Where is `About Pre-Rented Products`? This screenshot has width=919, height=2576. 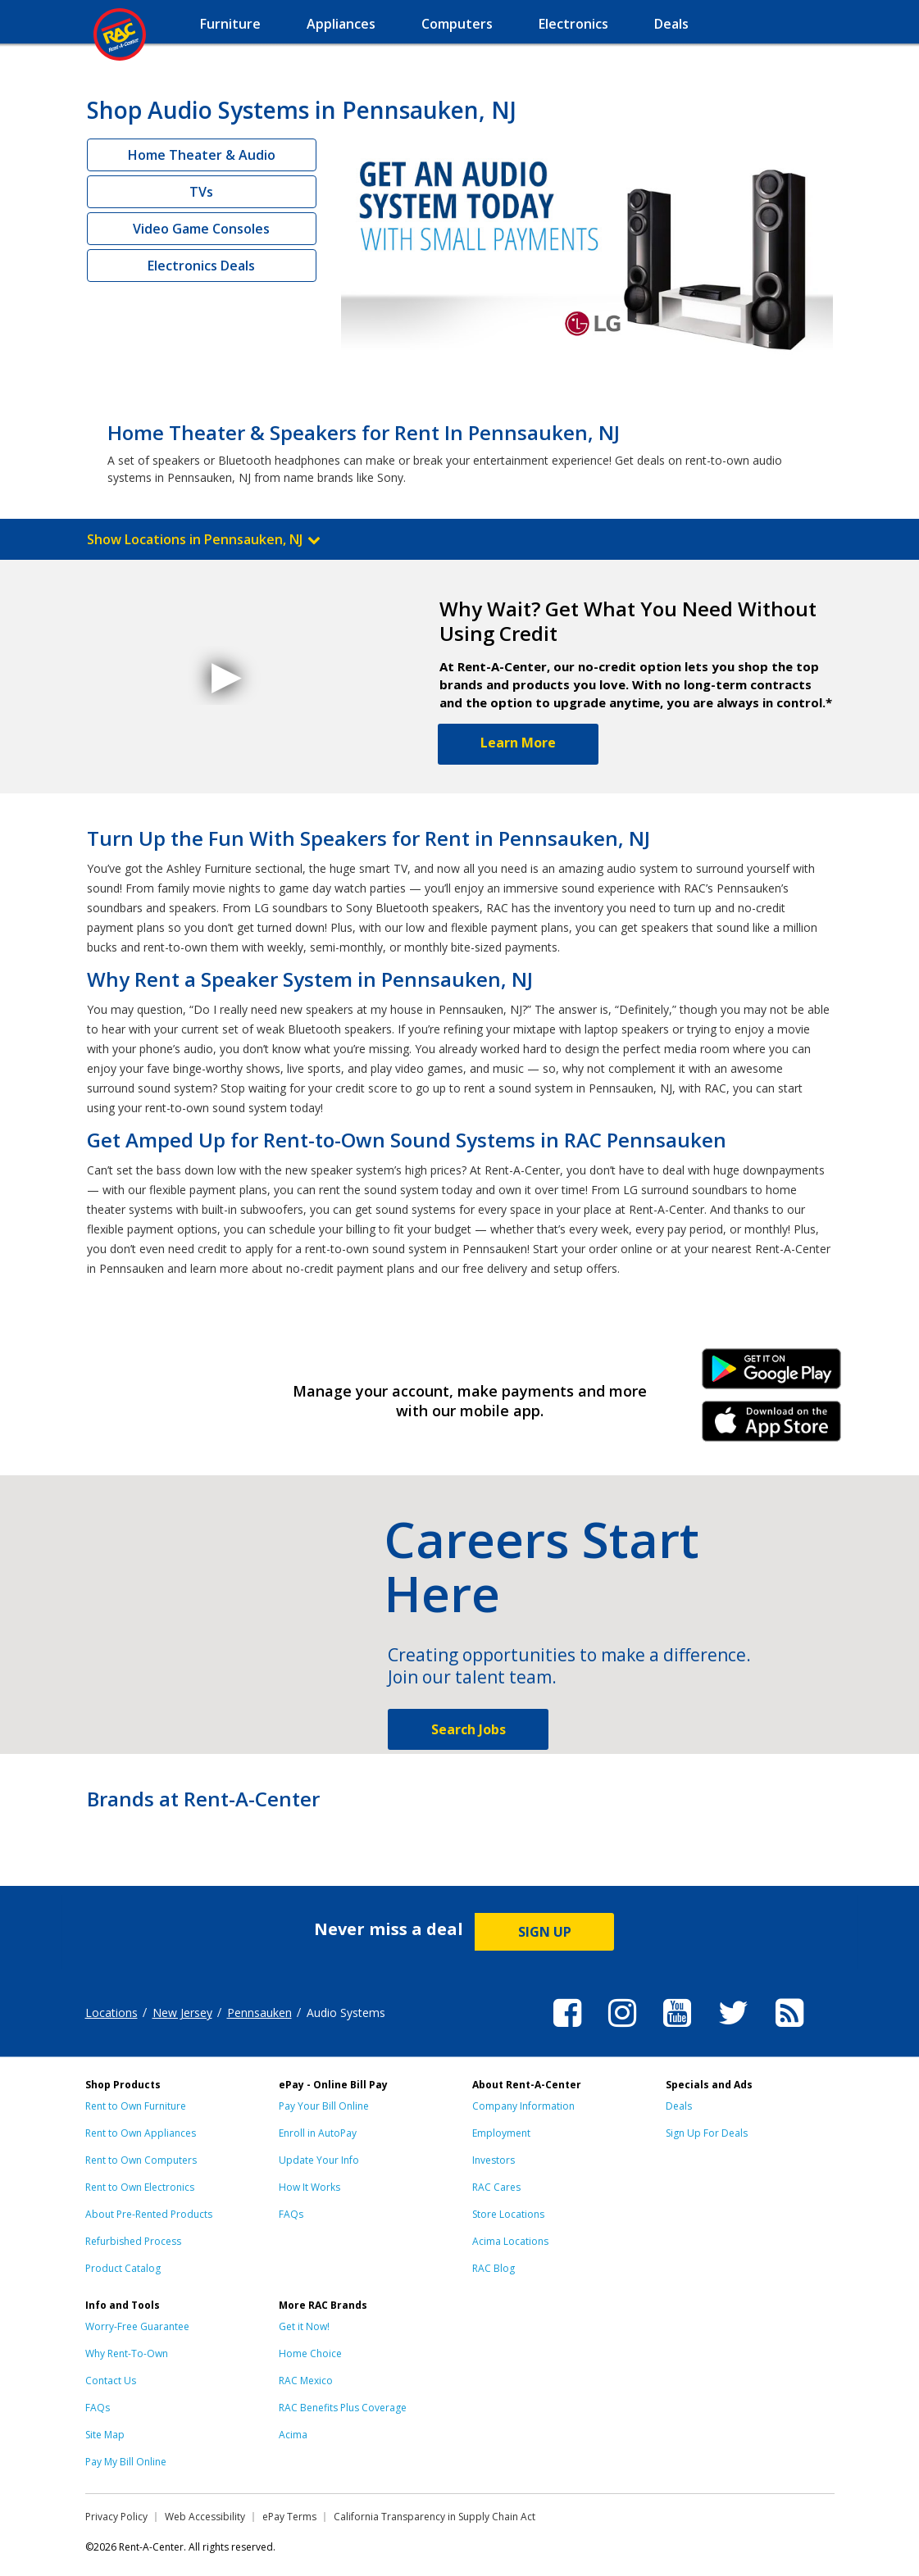
About Pre-Rented Products is located at coordinates (148, 2214).